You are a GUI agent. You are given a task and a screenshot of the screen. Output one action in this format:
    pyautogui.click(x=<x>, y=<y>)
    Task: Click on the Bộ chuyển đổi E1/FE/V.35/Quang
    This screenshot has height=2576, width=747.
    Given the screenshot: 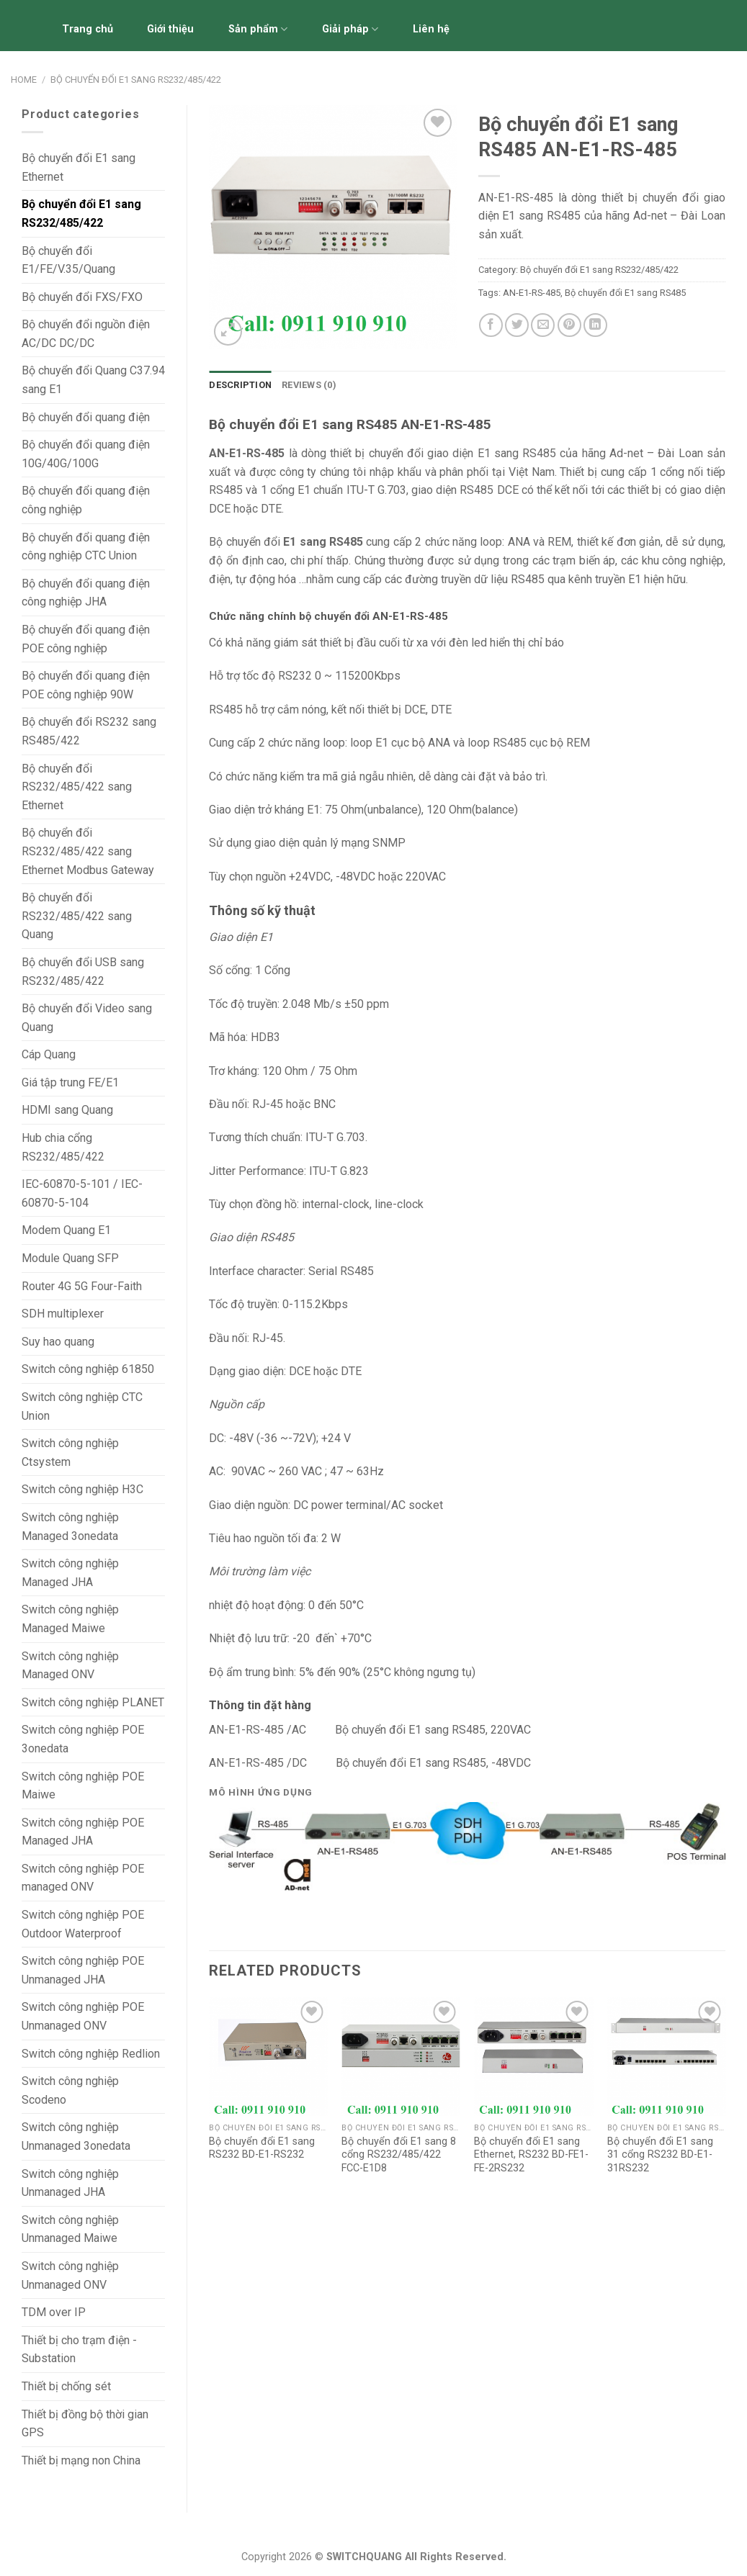 What is the action you would take?
    pyautogui.click(x=68, y=260)
    